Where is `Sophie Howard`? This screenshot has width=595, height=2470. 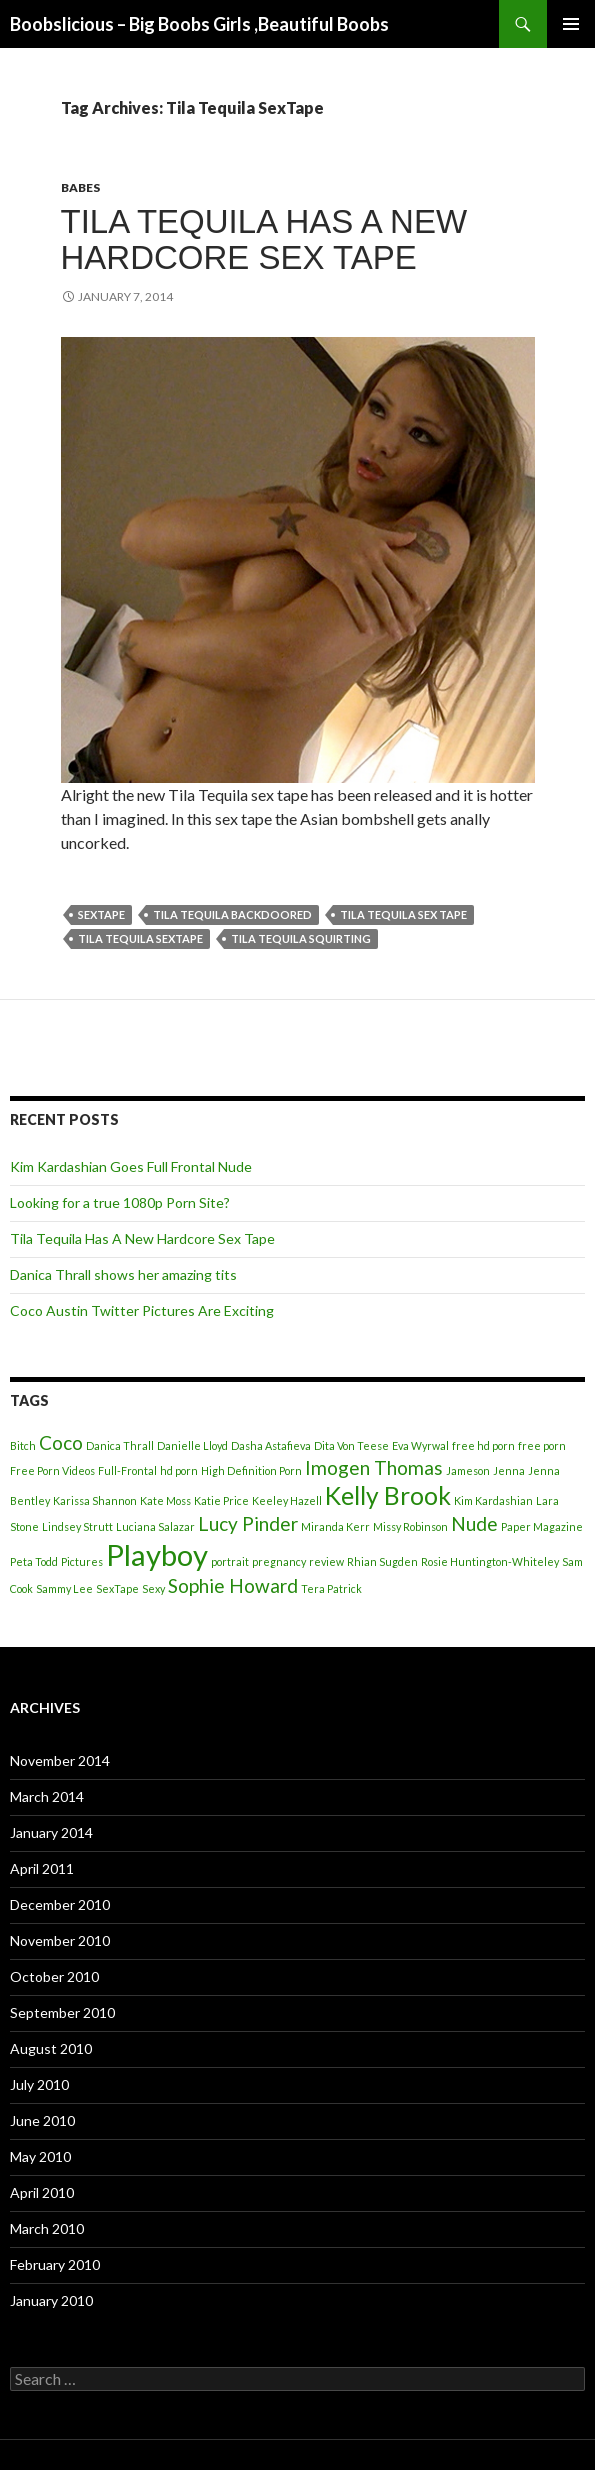
Sophie Howard is located at coordinates (233, 1585).